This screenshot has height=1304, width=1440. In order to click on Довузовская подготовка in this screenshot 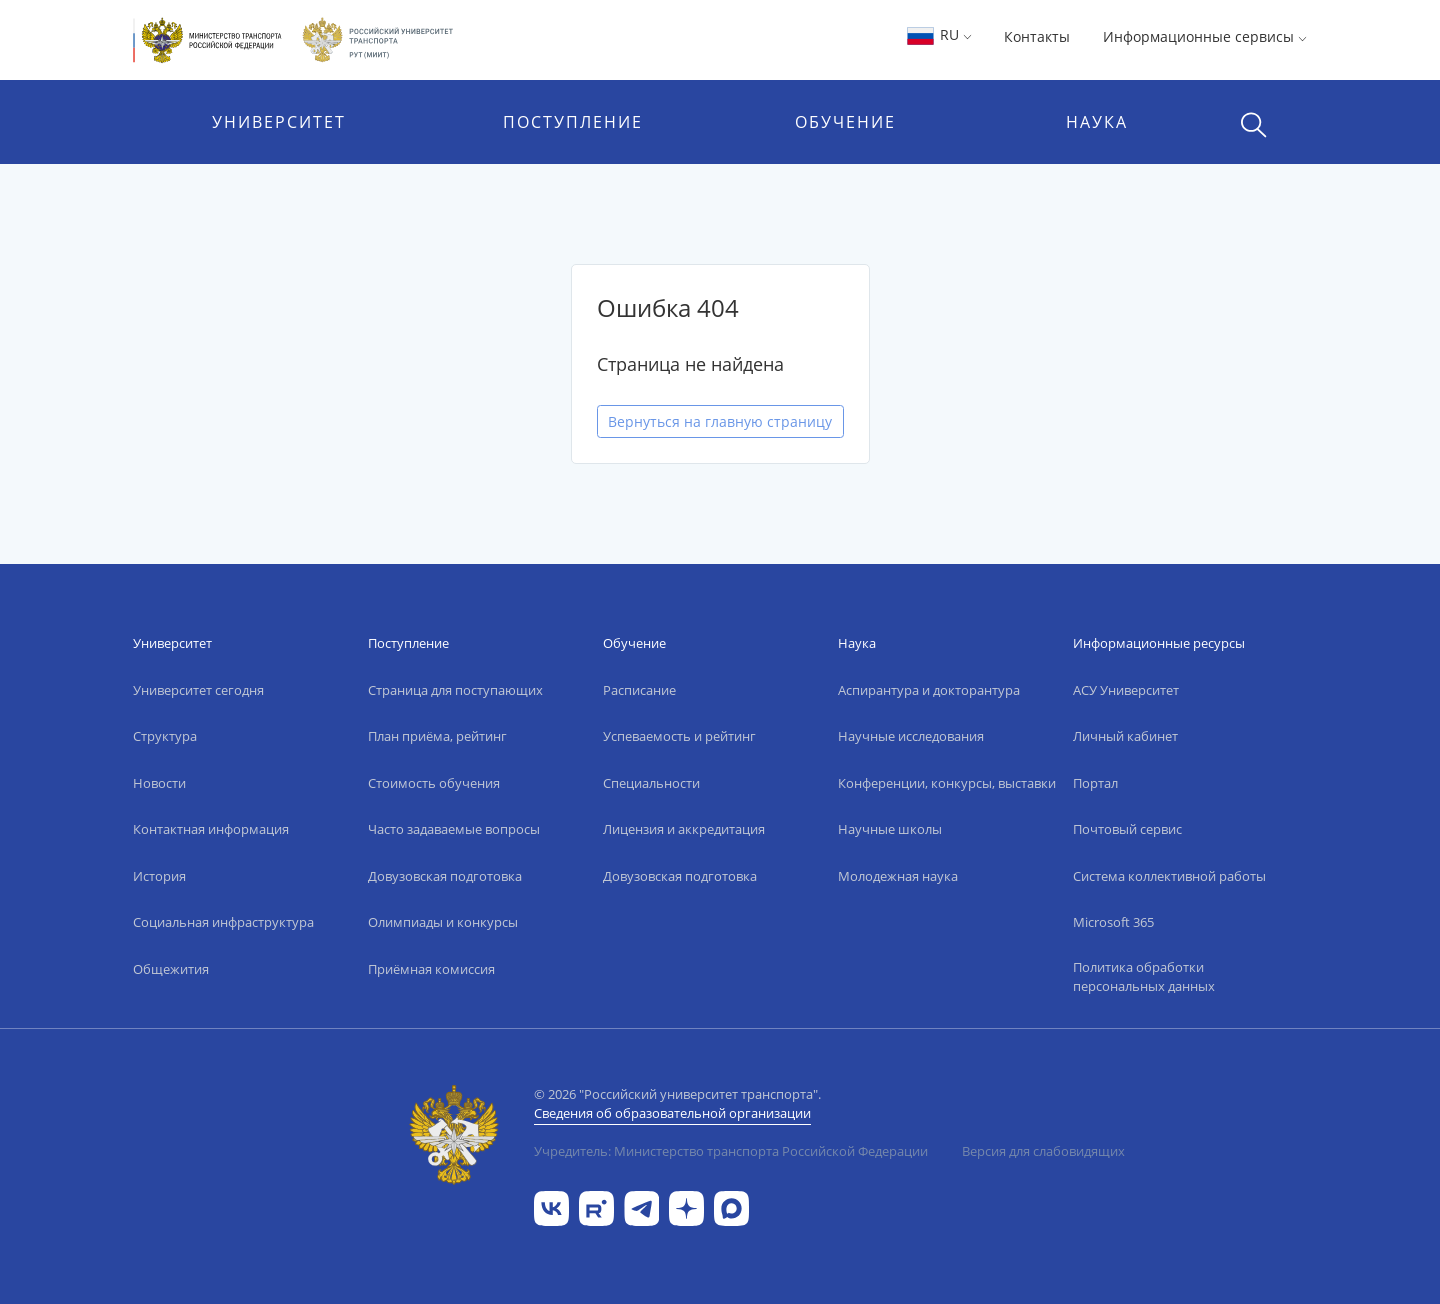, I will do `click(445, 876)`.